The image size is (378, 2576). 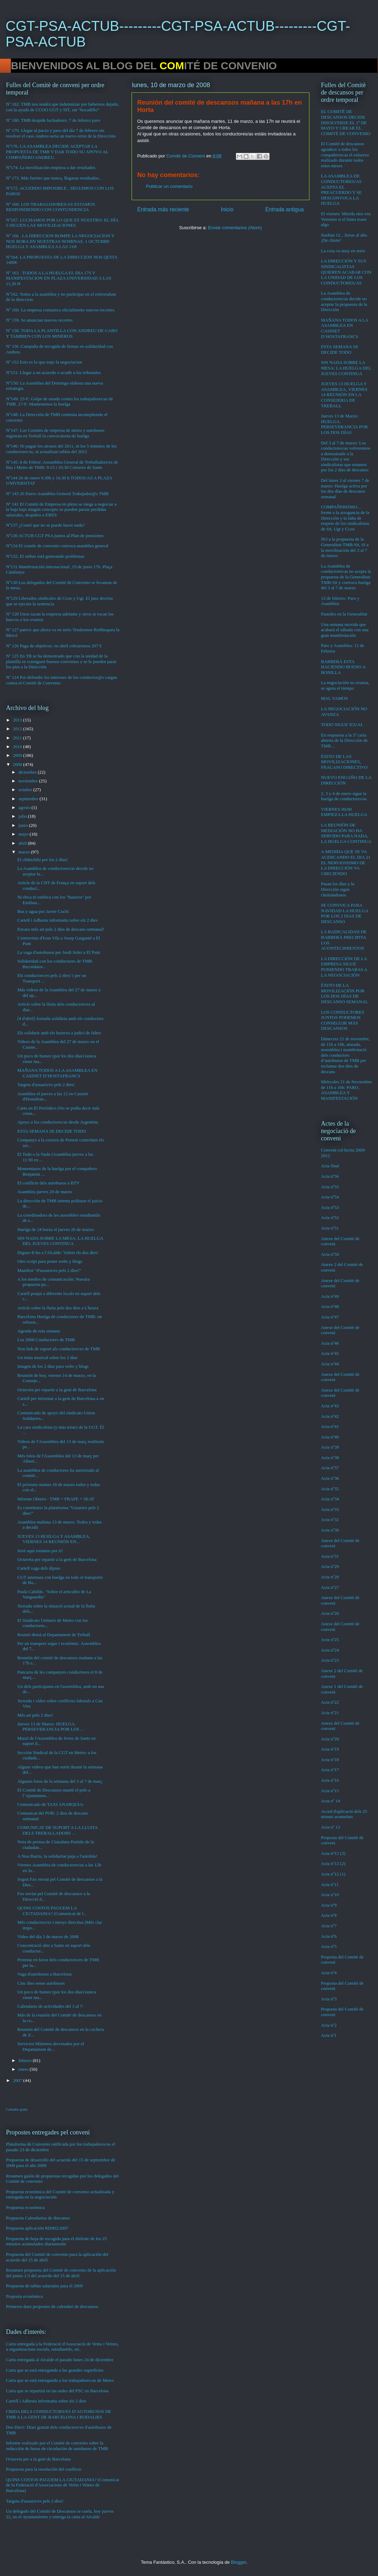 I want to click on Acta nº27, so click(x=330, y=1587).